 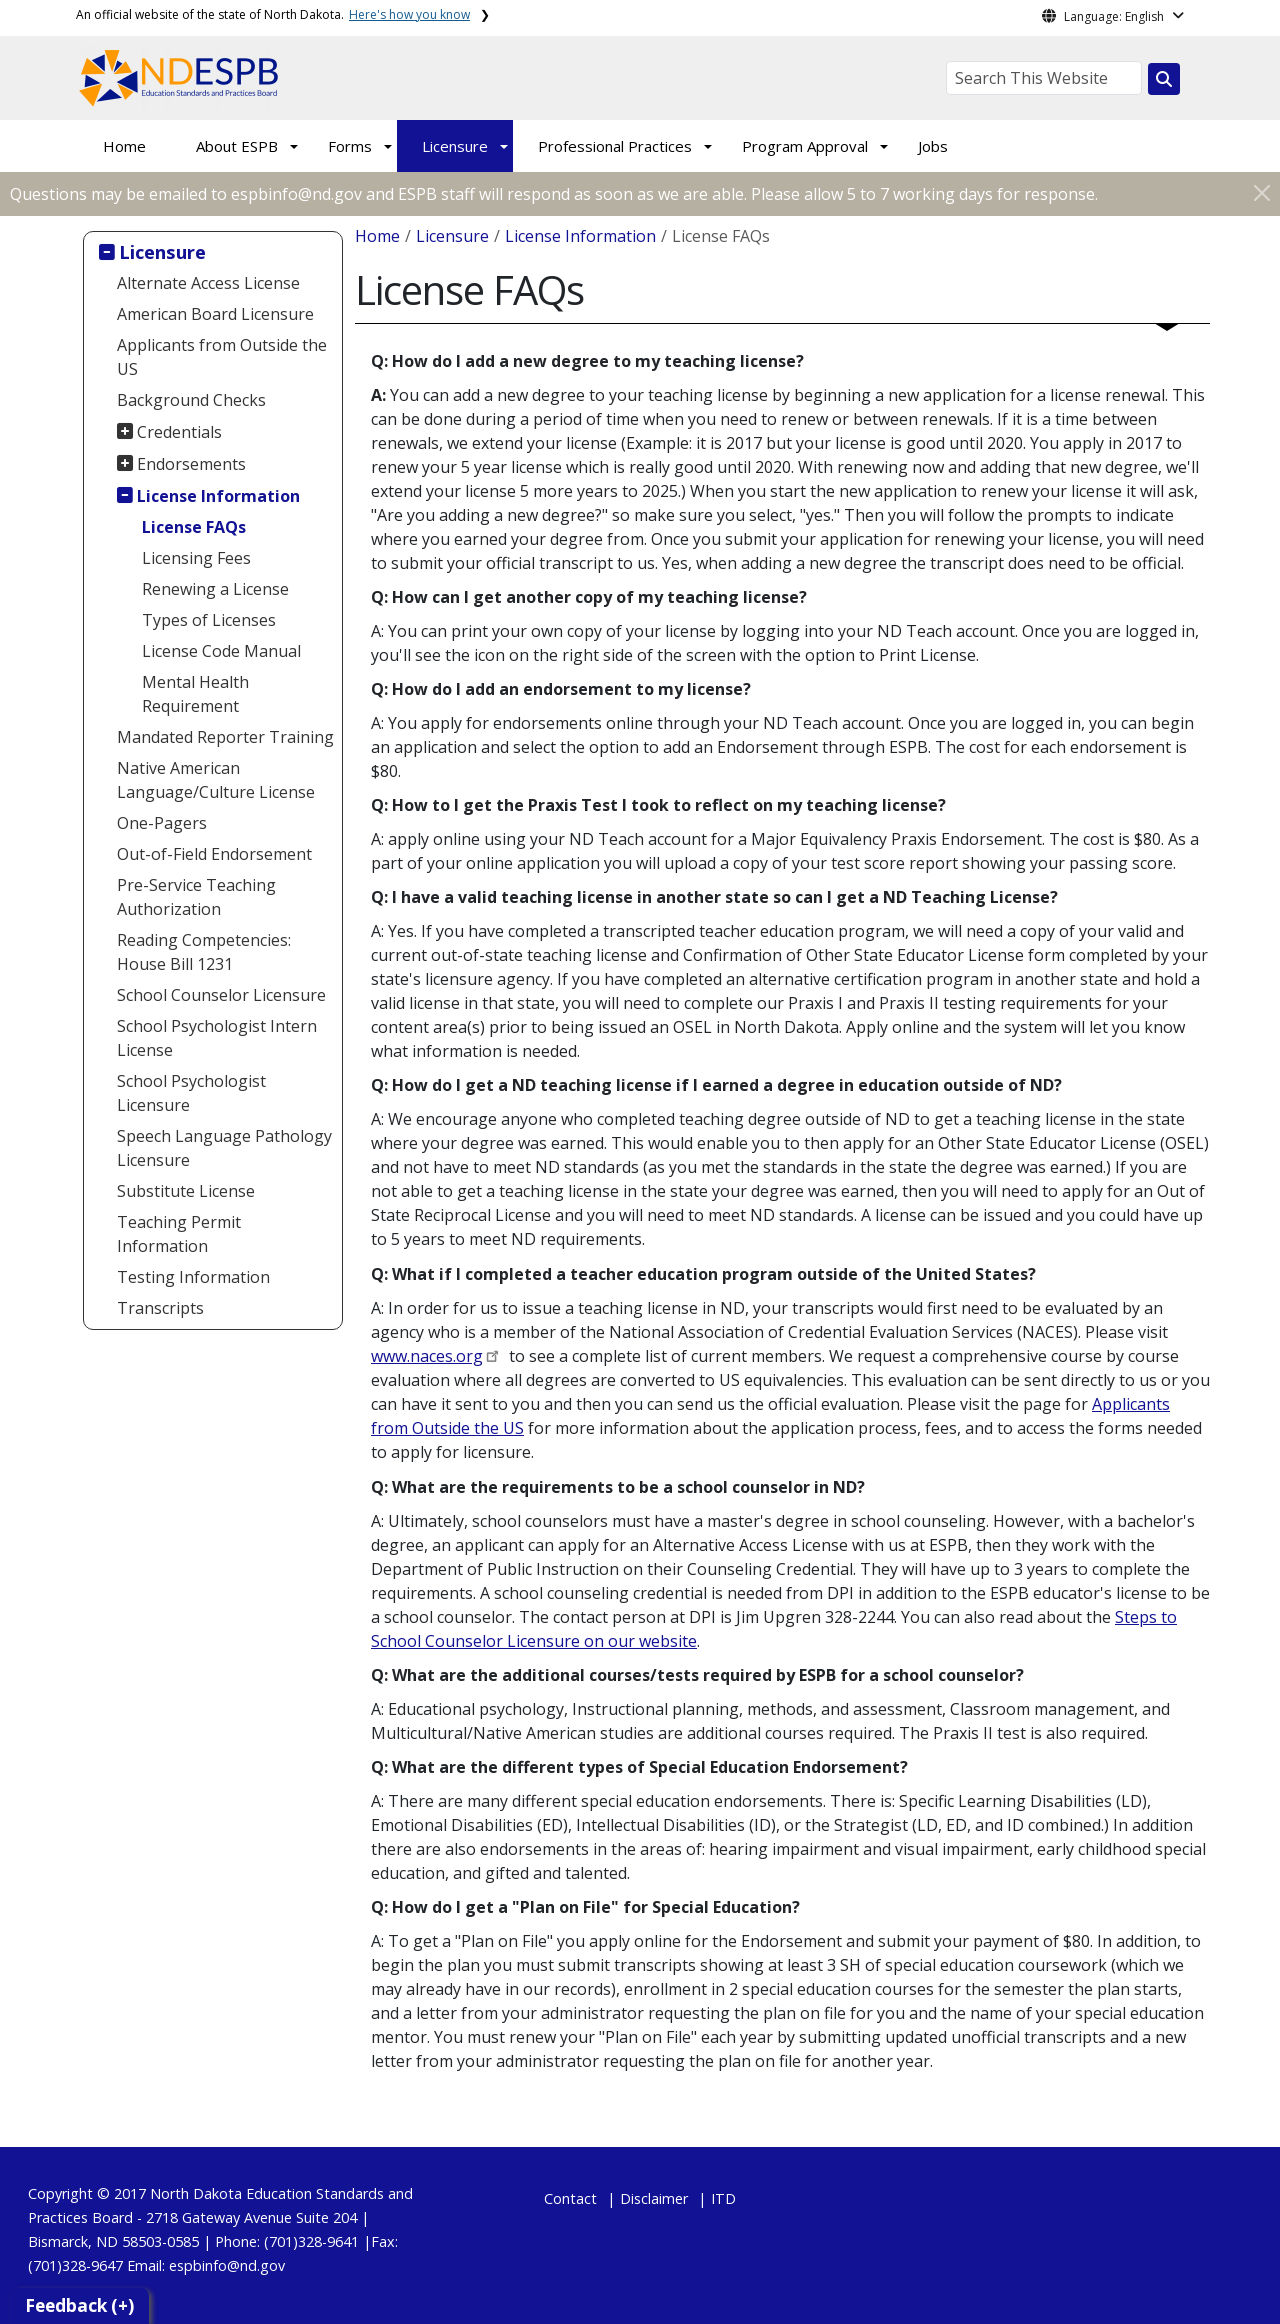 I want to click on License Code Manual, so click(x=221, y=651).